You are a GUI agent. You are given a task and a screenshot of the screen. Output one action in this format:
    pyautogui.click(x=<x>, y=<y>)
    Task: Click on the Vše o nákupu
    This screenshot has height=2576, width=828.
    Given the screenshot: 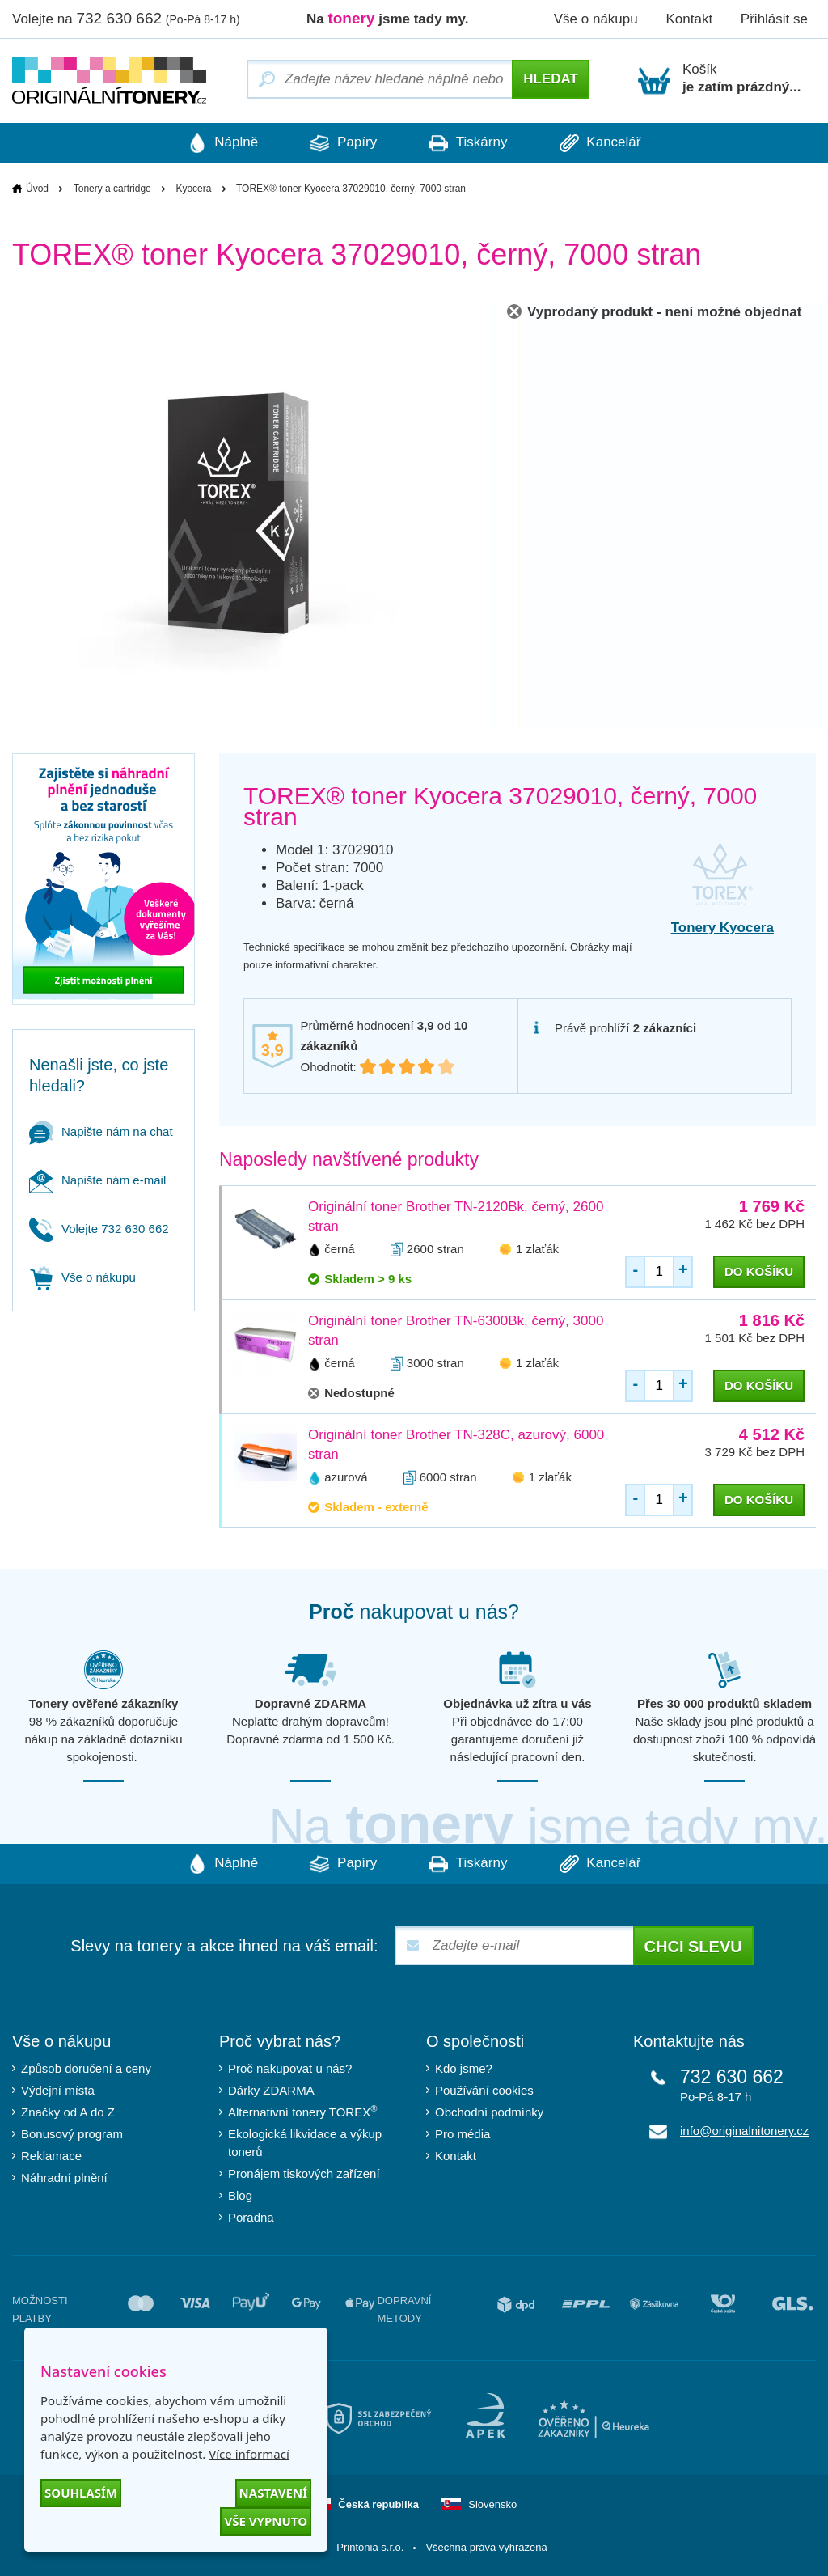 What is the action you would take?
    pyautogui.click(x=596, y=19)
    